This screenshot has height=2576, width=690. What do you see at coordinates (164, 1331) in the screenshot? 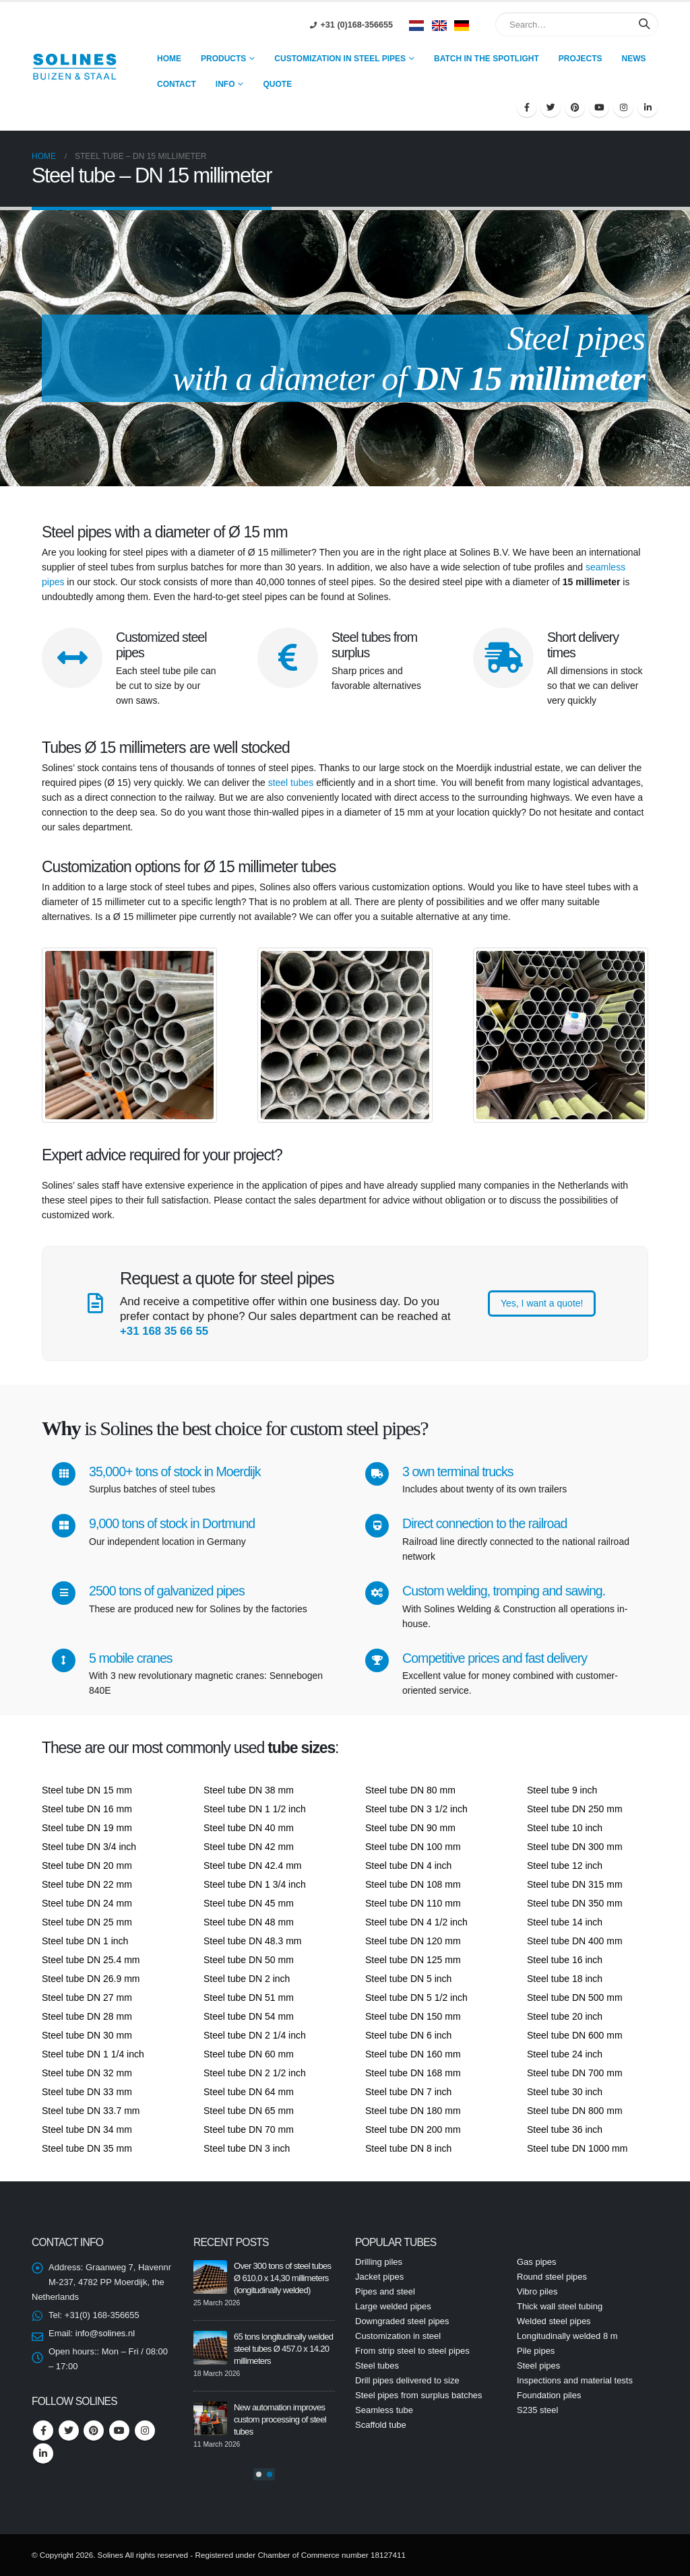
I see `+31 168 35 66 55` at bounding box center [164, 1331].